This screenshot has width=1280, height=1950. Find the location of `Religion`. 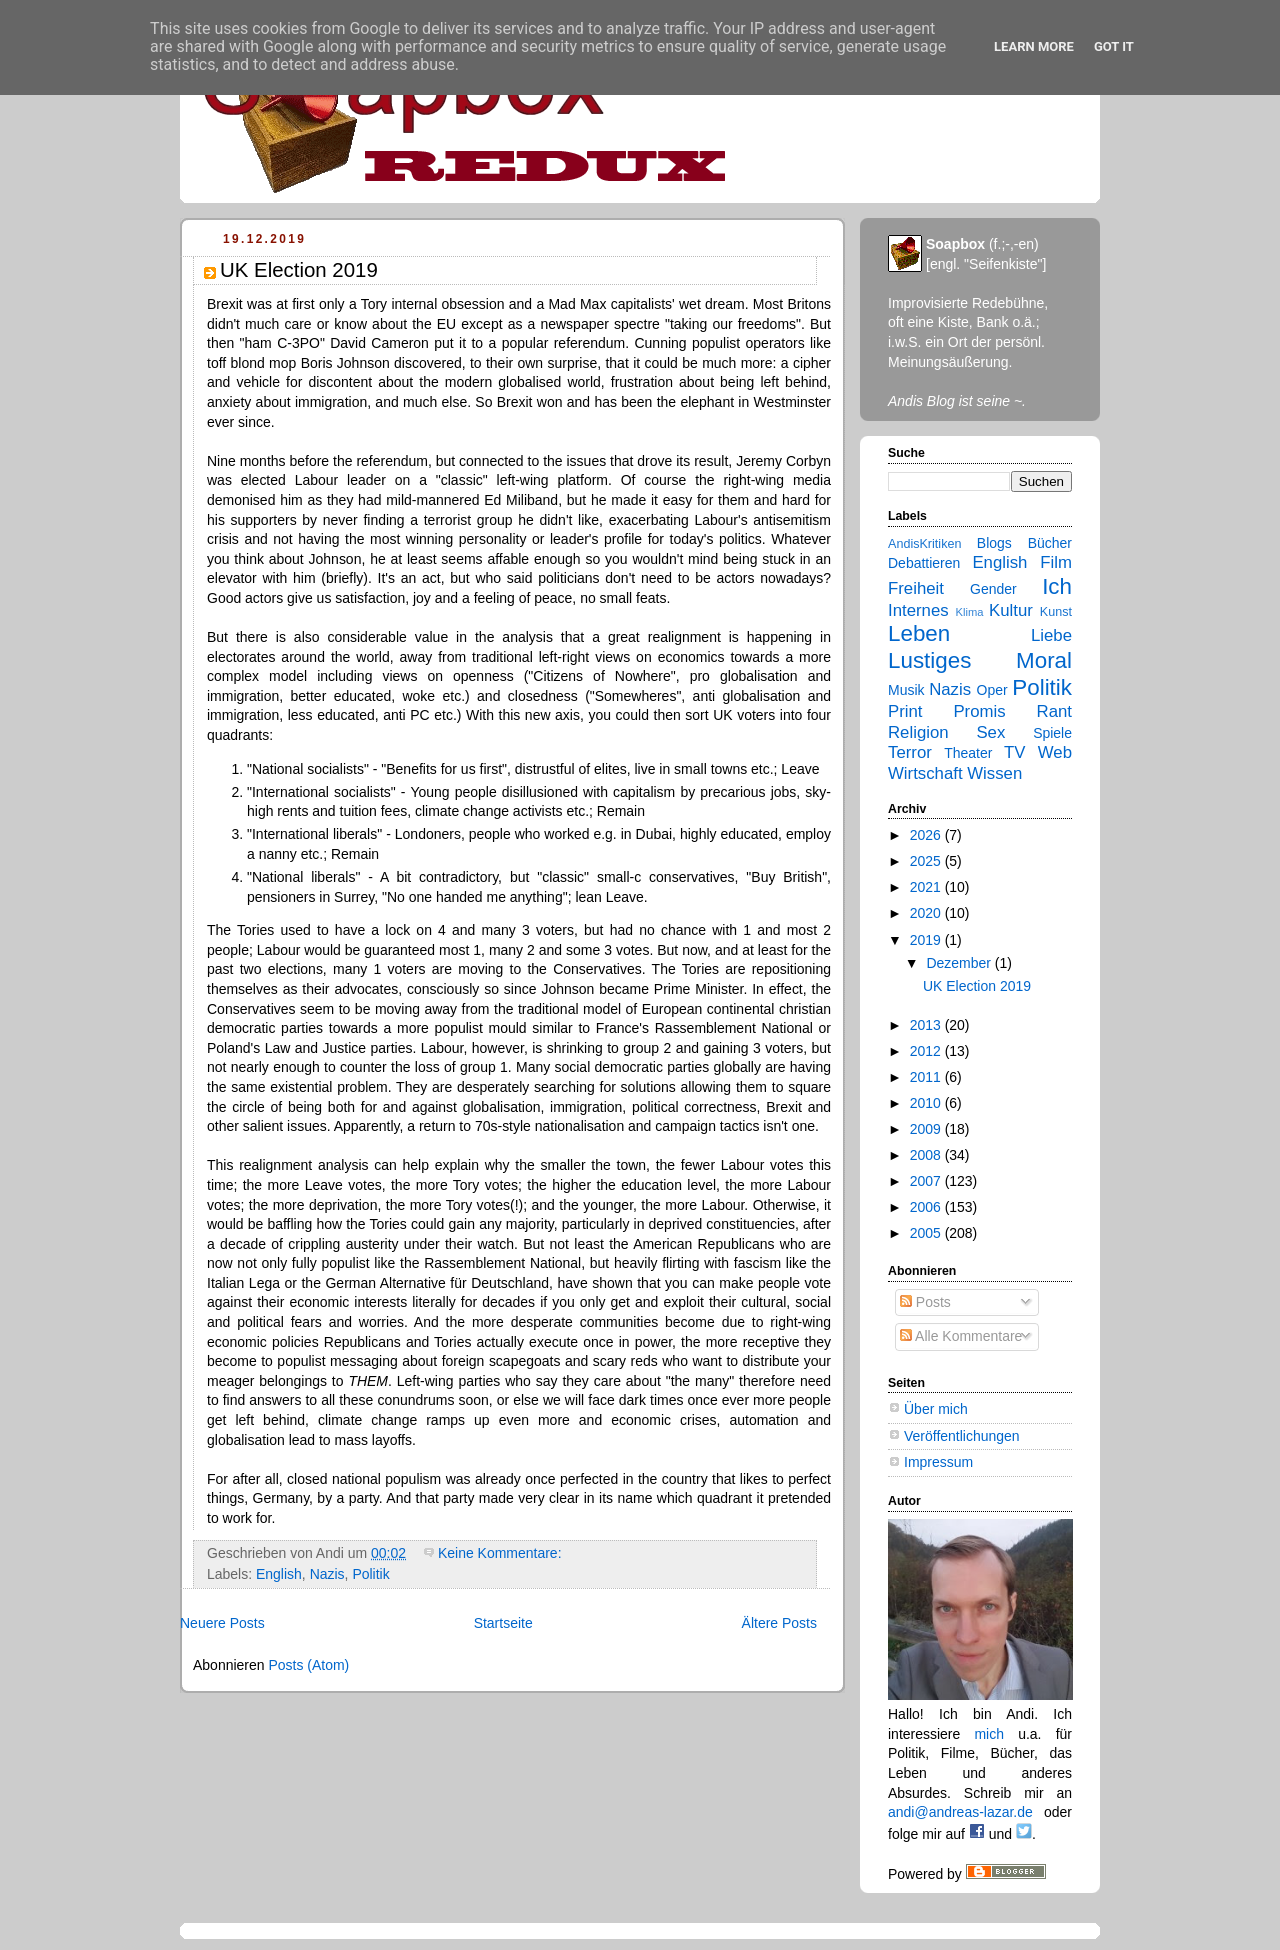

Religion is located at coordinates (918, 732).